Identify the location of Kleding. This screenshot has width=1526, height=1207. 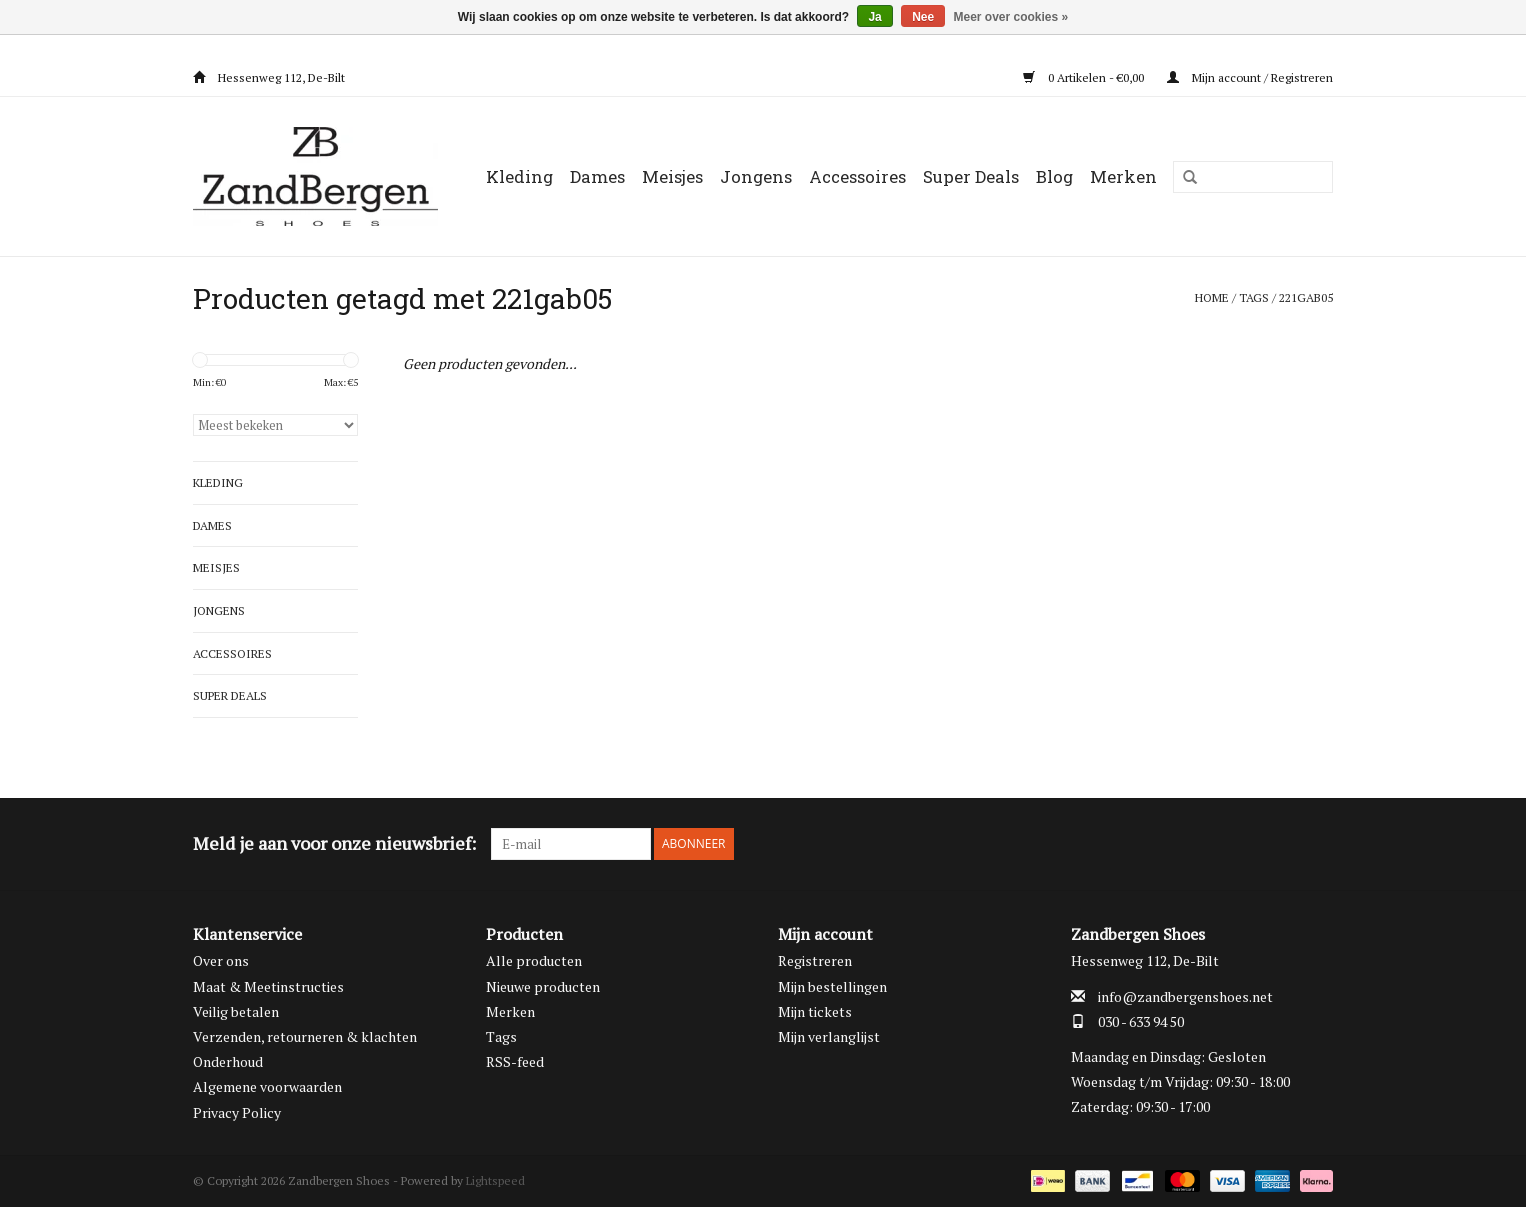
(519, 176).